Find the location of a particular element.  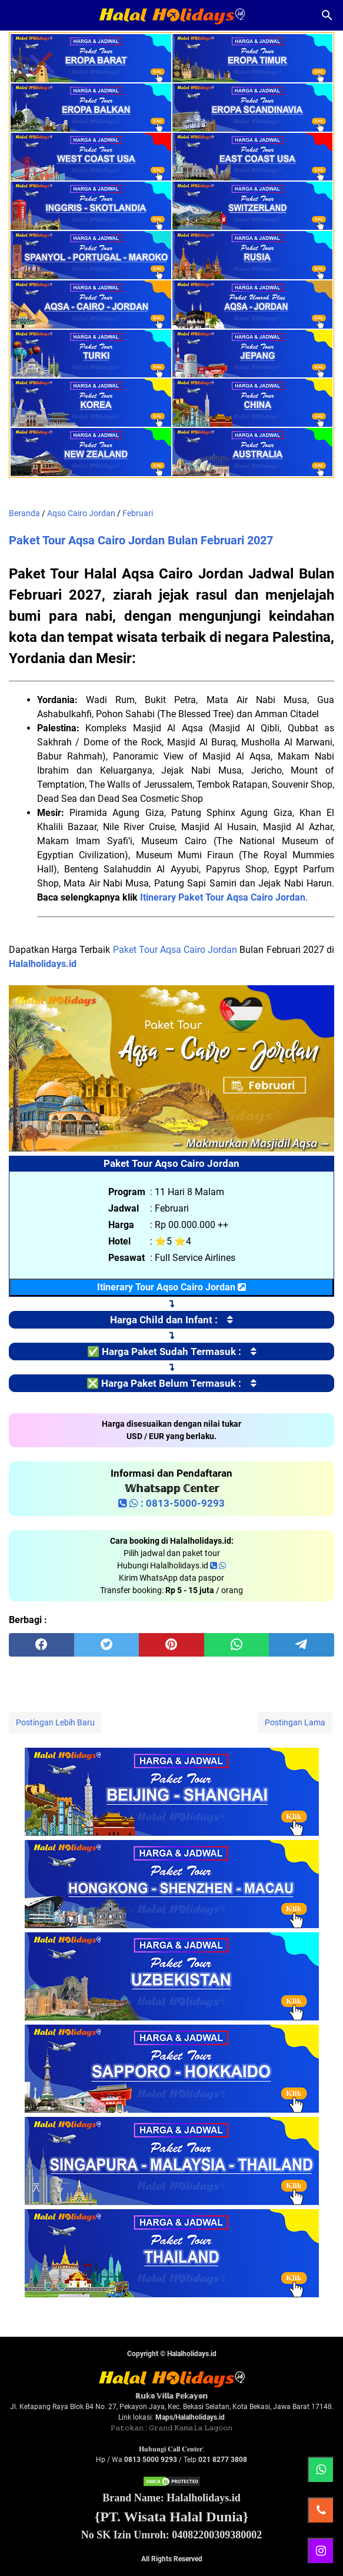

Postingan Lama is located at coordinates (295, 1722).